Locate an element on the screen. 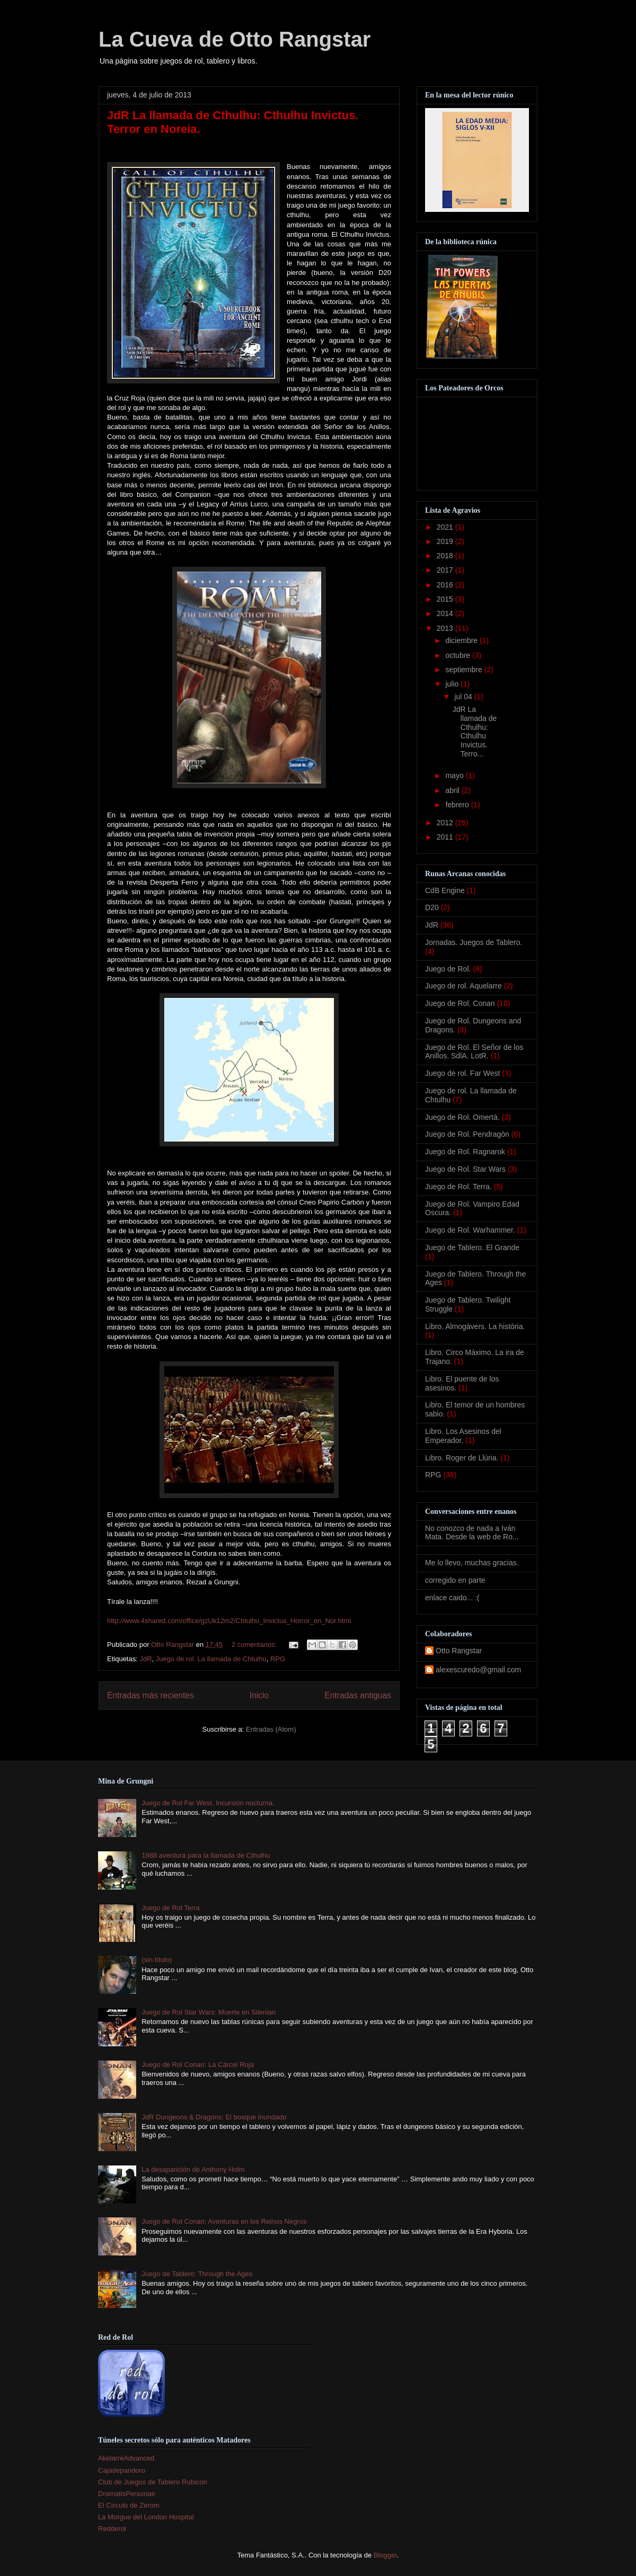  2 comentarios: is located at coordinates (255, 1644).